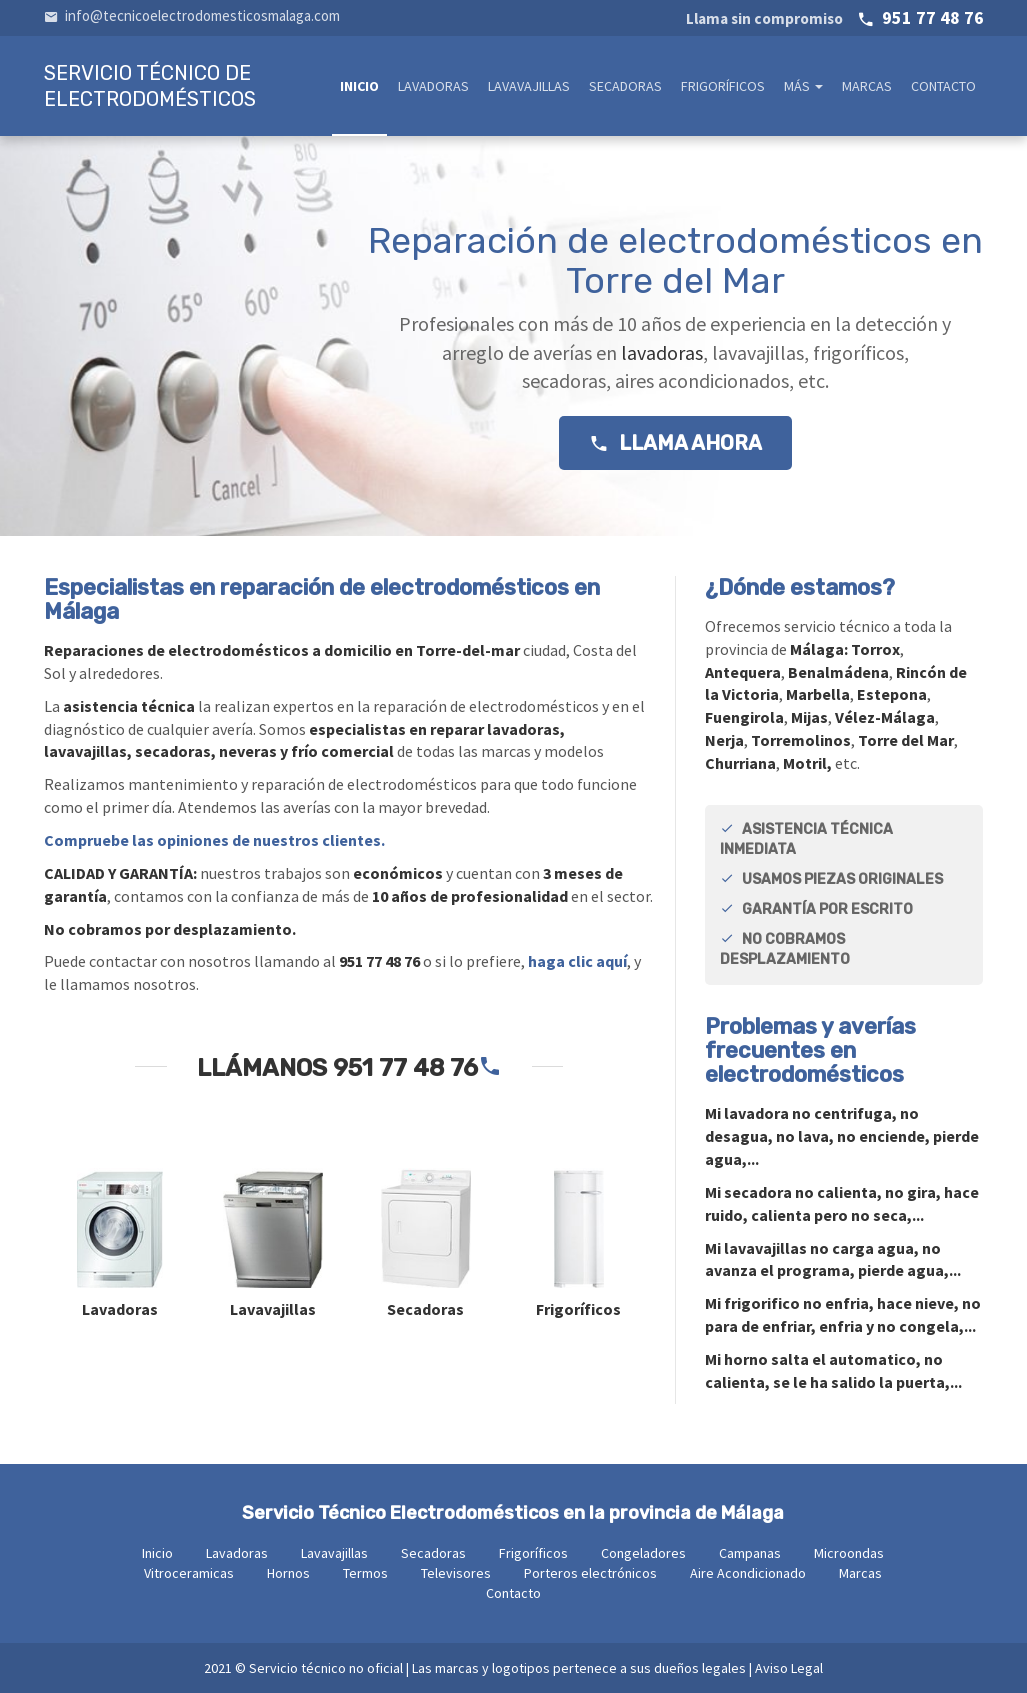 The width and height of the screenshot is (1027, 1693). What do you see at coordinates (577, 961) in the screenshot?
I see `haga clic aquí` at bounding box center [577, 961].